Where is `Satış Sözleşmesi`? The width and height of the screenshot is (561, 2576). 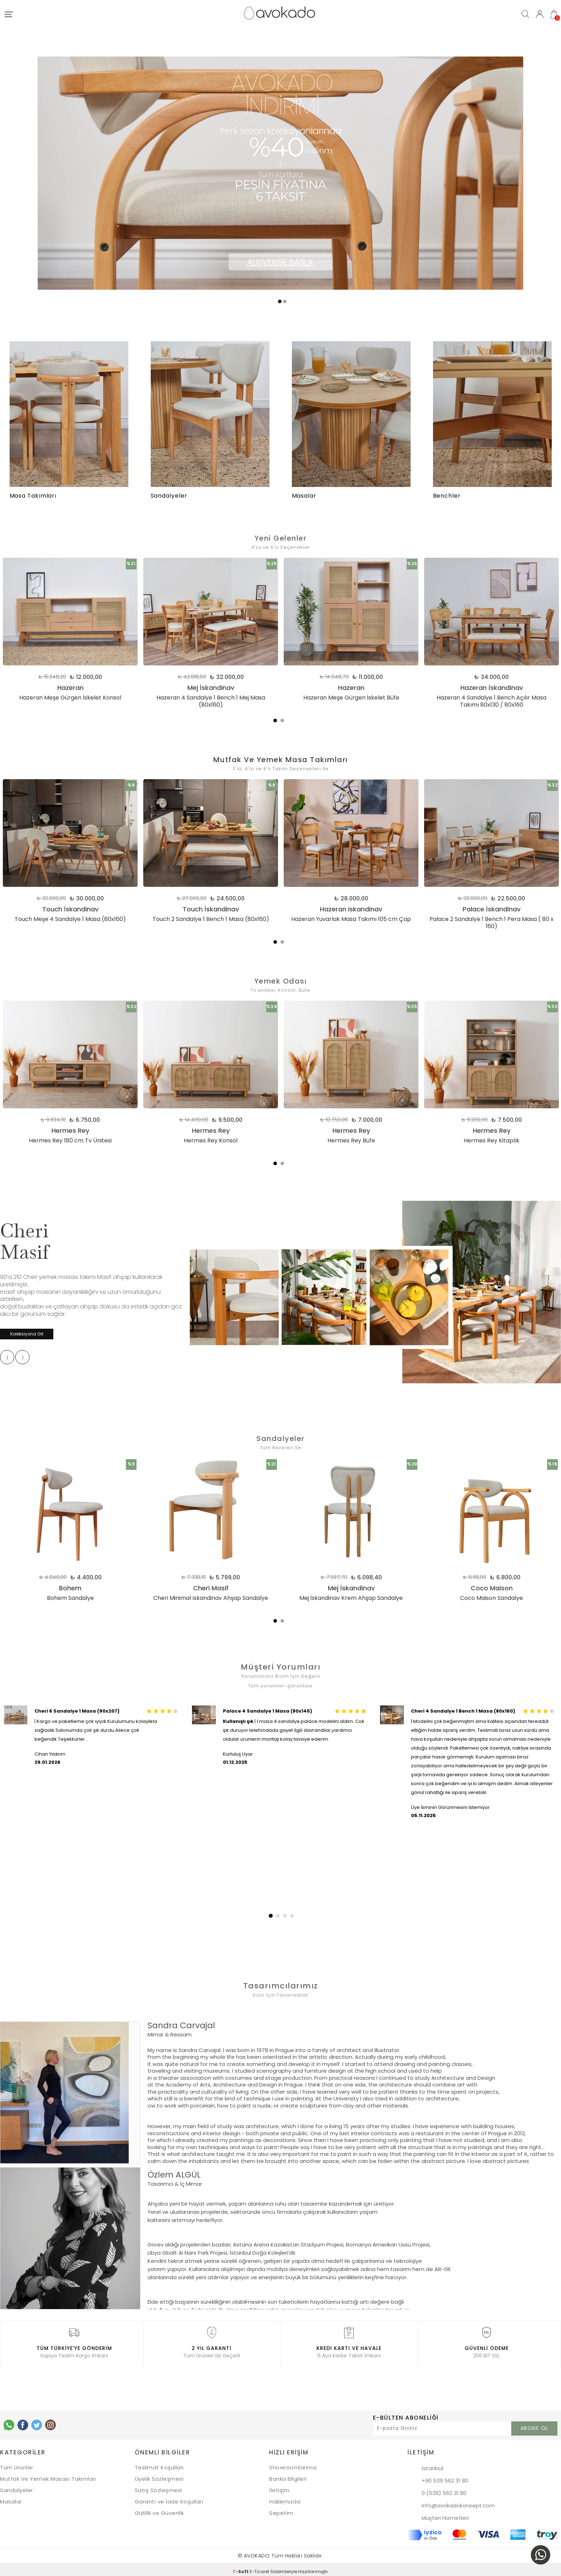
Satış Sözleşmesi is located at coordinates (158, 2487).